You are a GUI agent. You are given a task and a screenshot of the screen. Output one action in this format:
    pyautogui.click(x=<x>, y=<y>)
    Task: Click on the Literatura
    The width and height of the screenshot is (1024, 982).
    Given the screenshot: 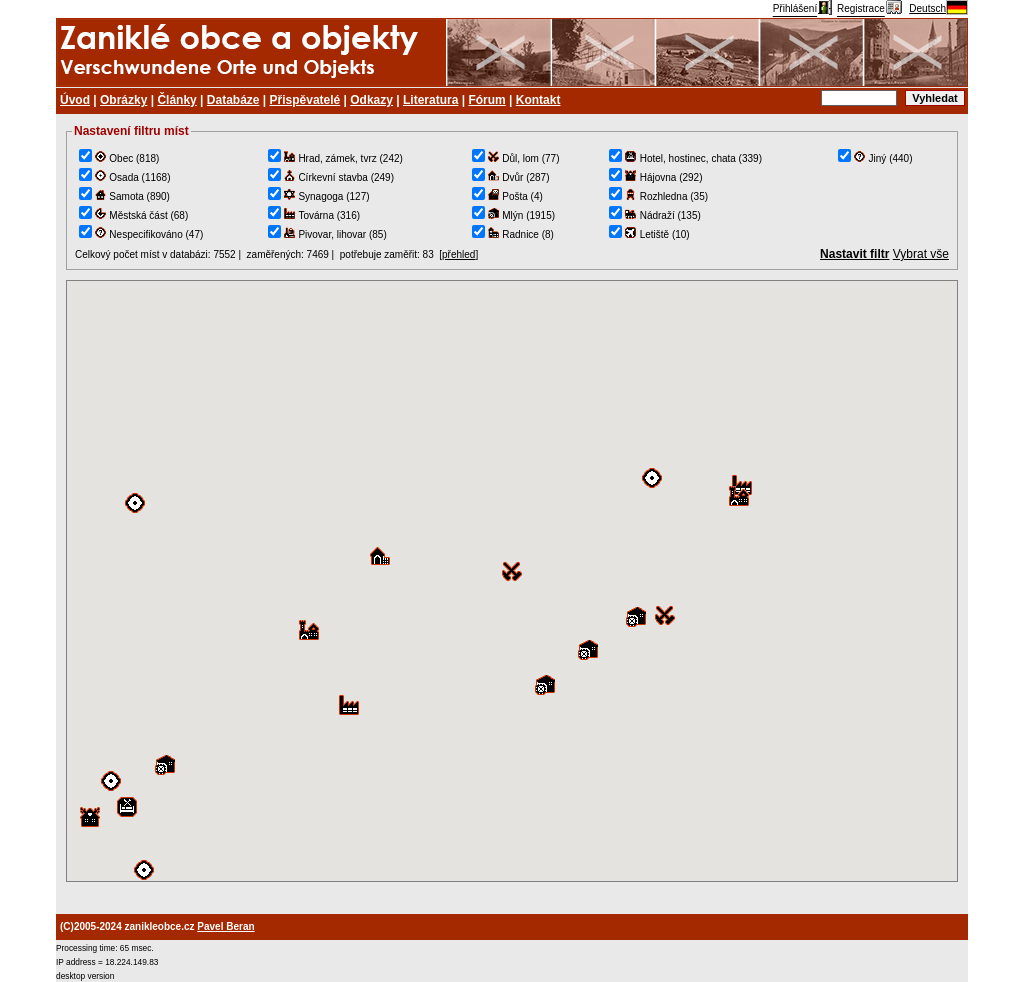 What is the action you would take?
    pyautogui.click(x=430, y=100)
    